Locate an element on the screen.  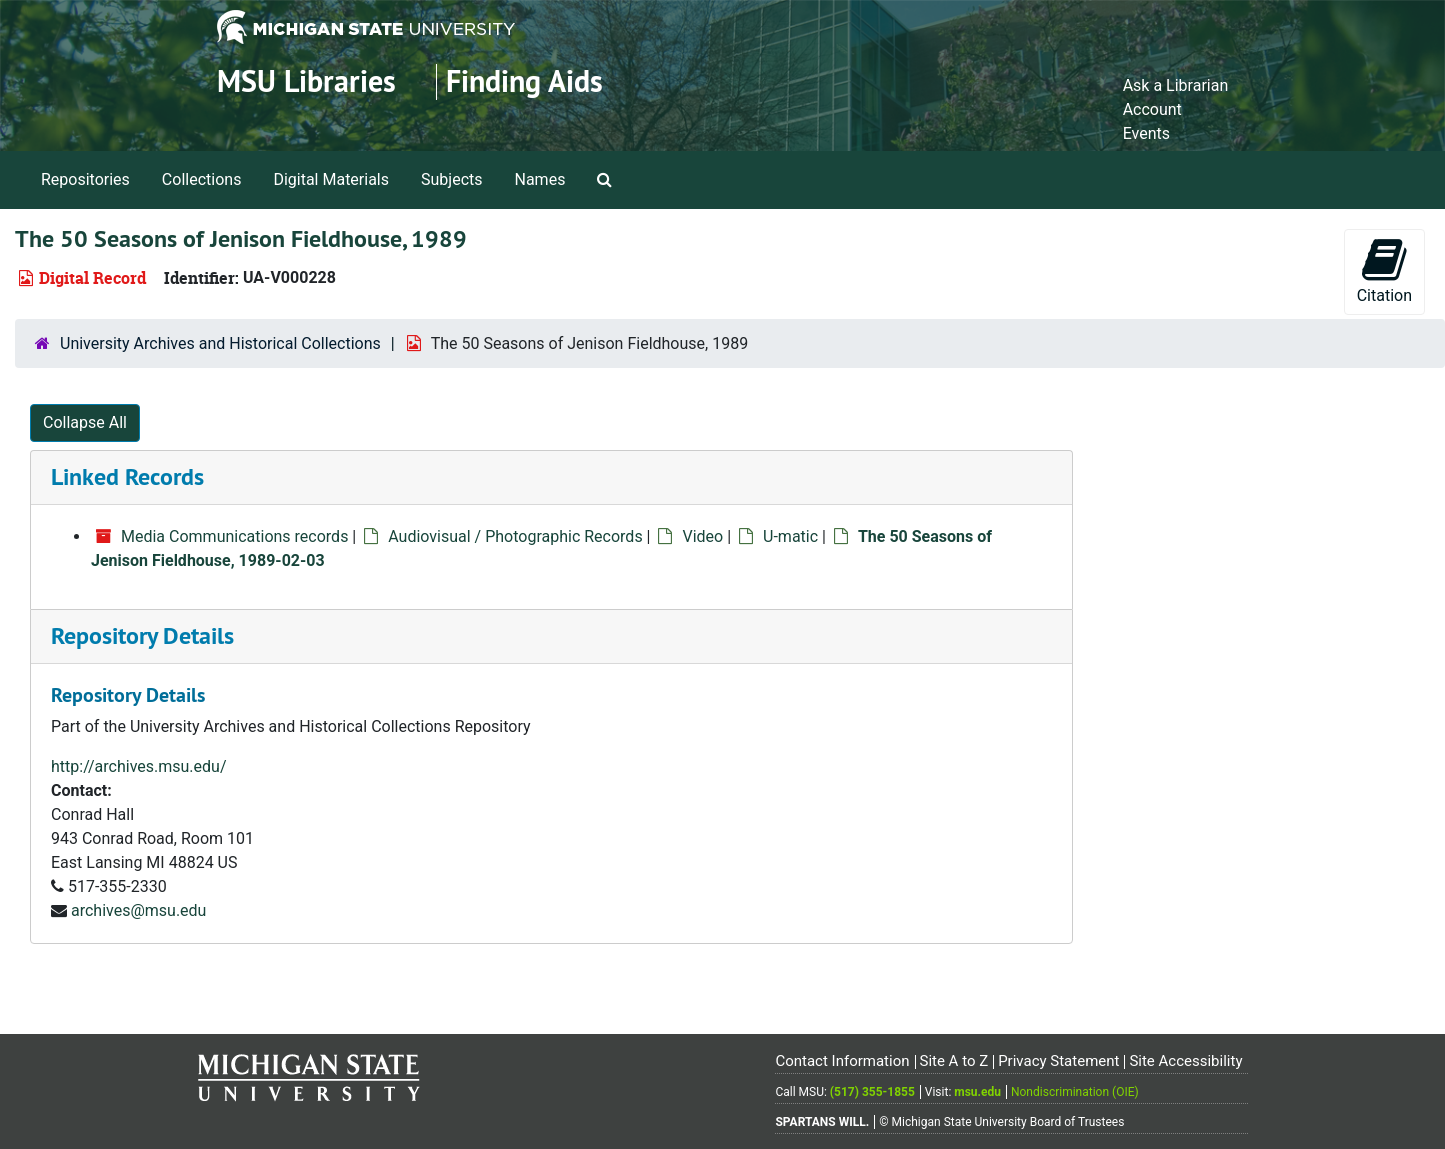
Ask a Librarian is located at coordinates (1176, 85).